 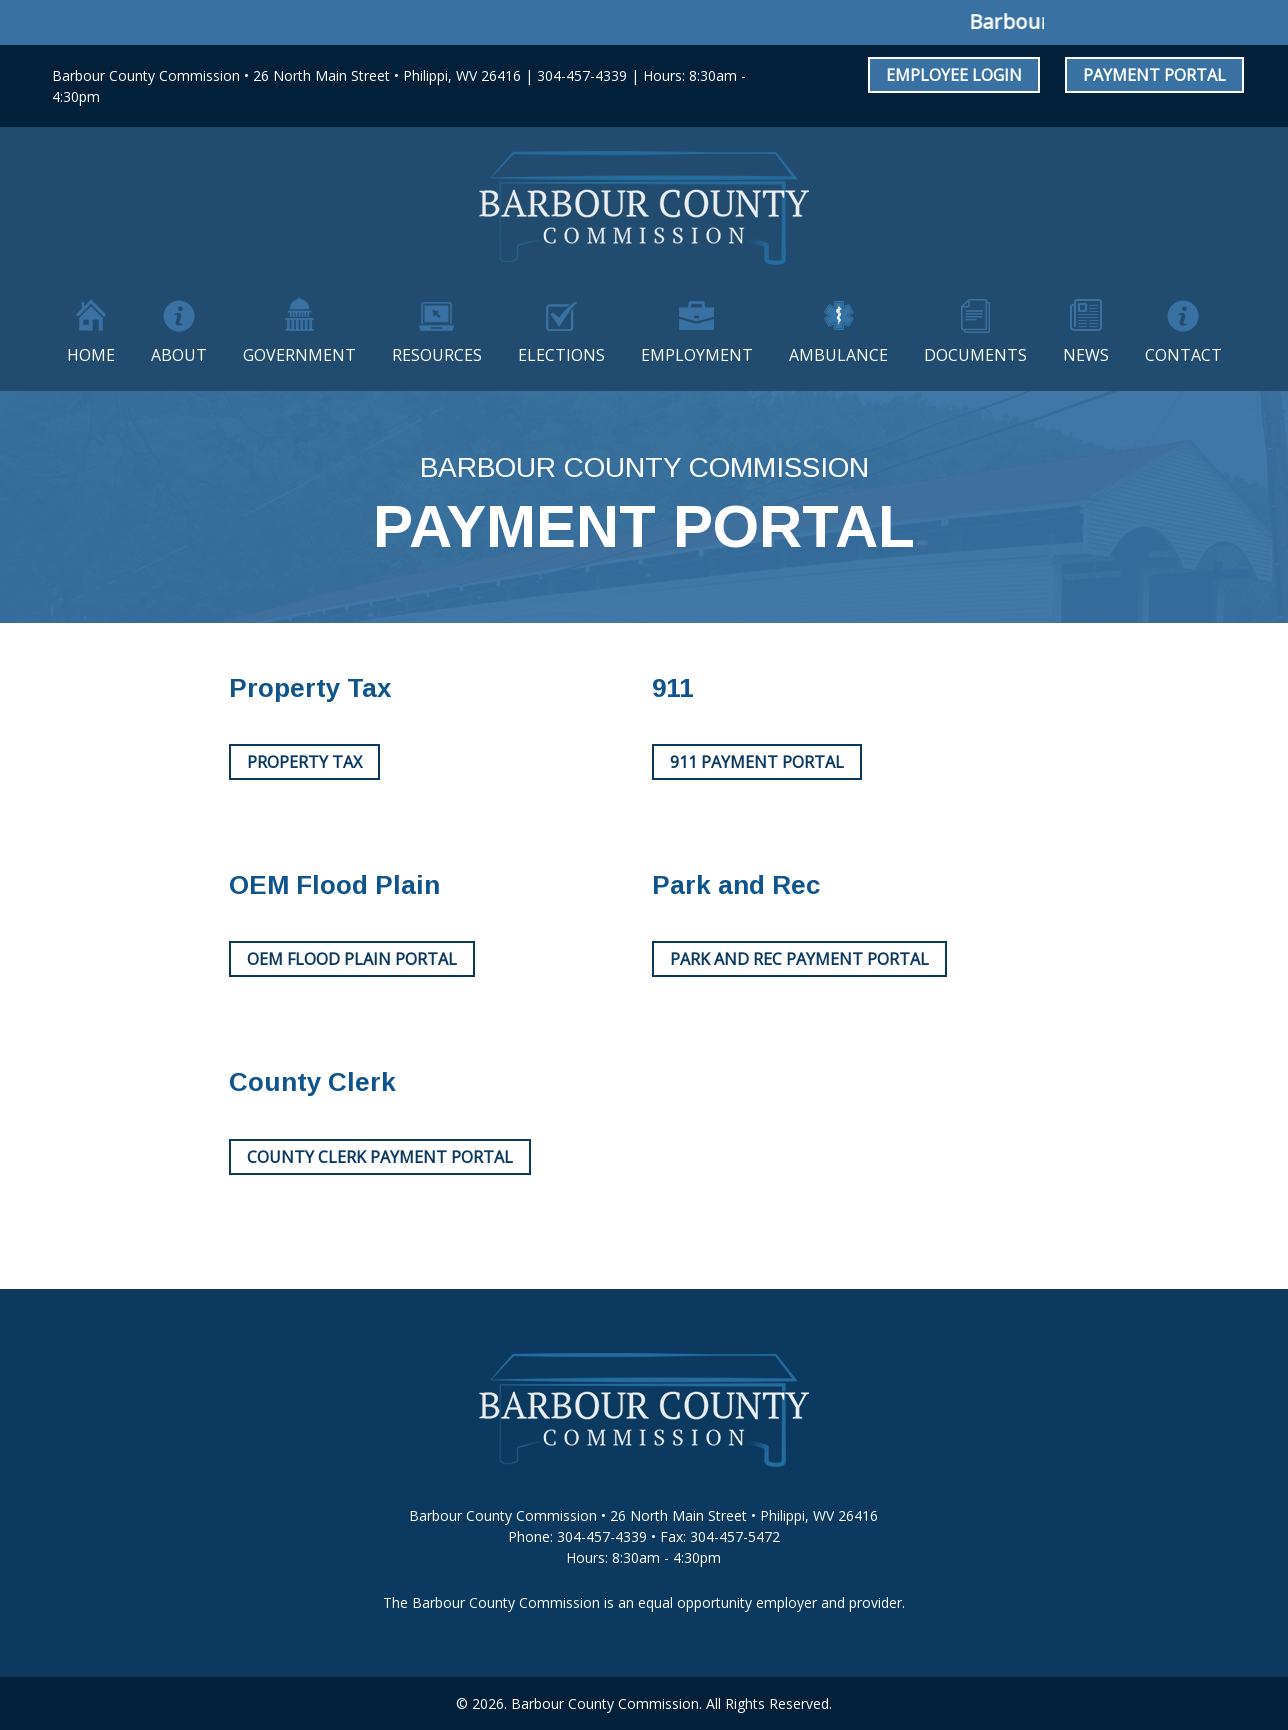 What do you see at coordinates (91, 355) in the screenshot?
I see `Home` at bounding box center [91, 355].